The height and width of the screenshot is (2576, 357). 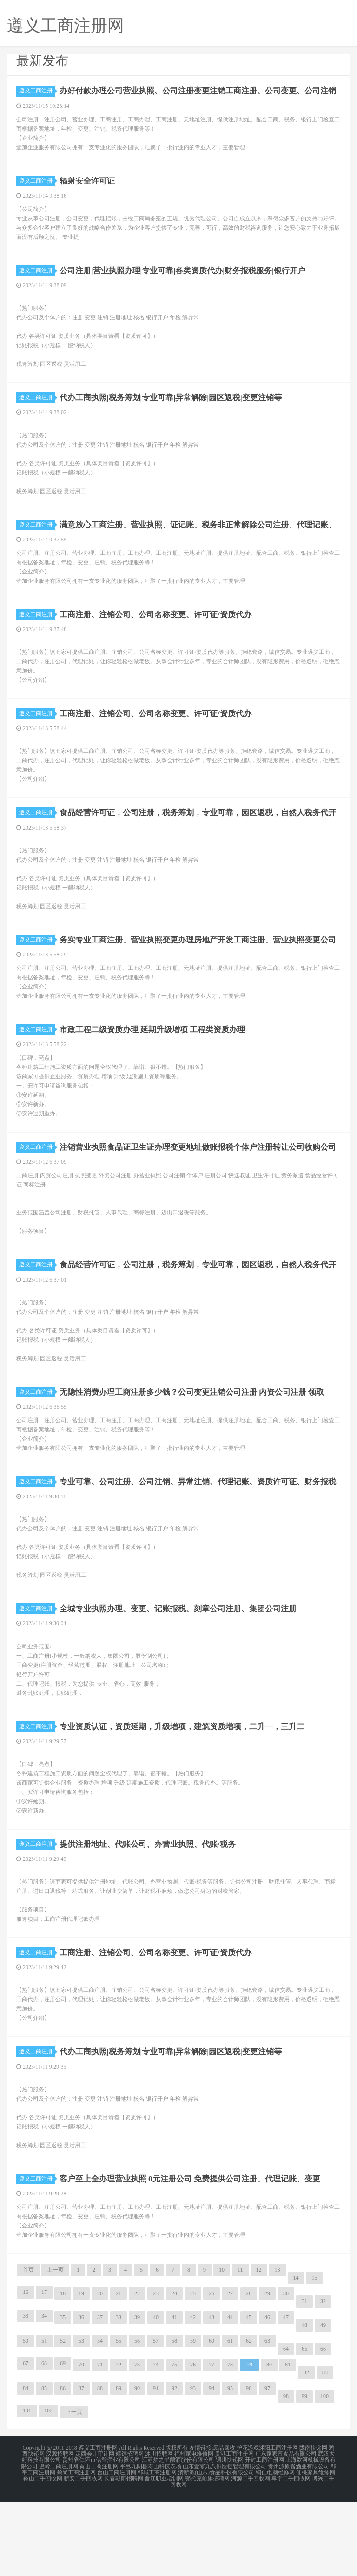 I want to click on 31, so click(x=304, y=2379).